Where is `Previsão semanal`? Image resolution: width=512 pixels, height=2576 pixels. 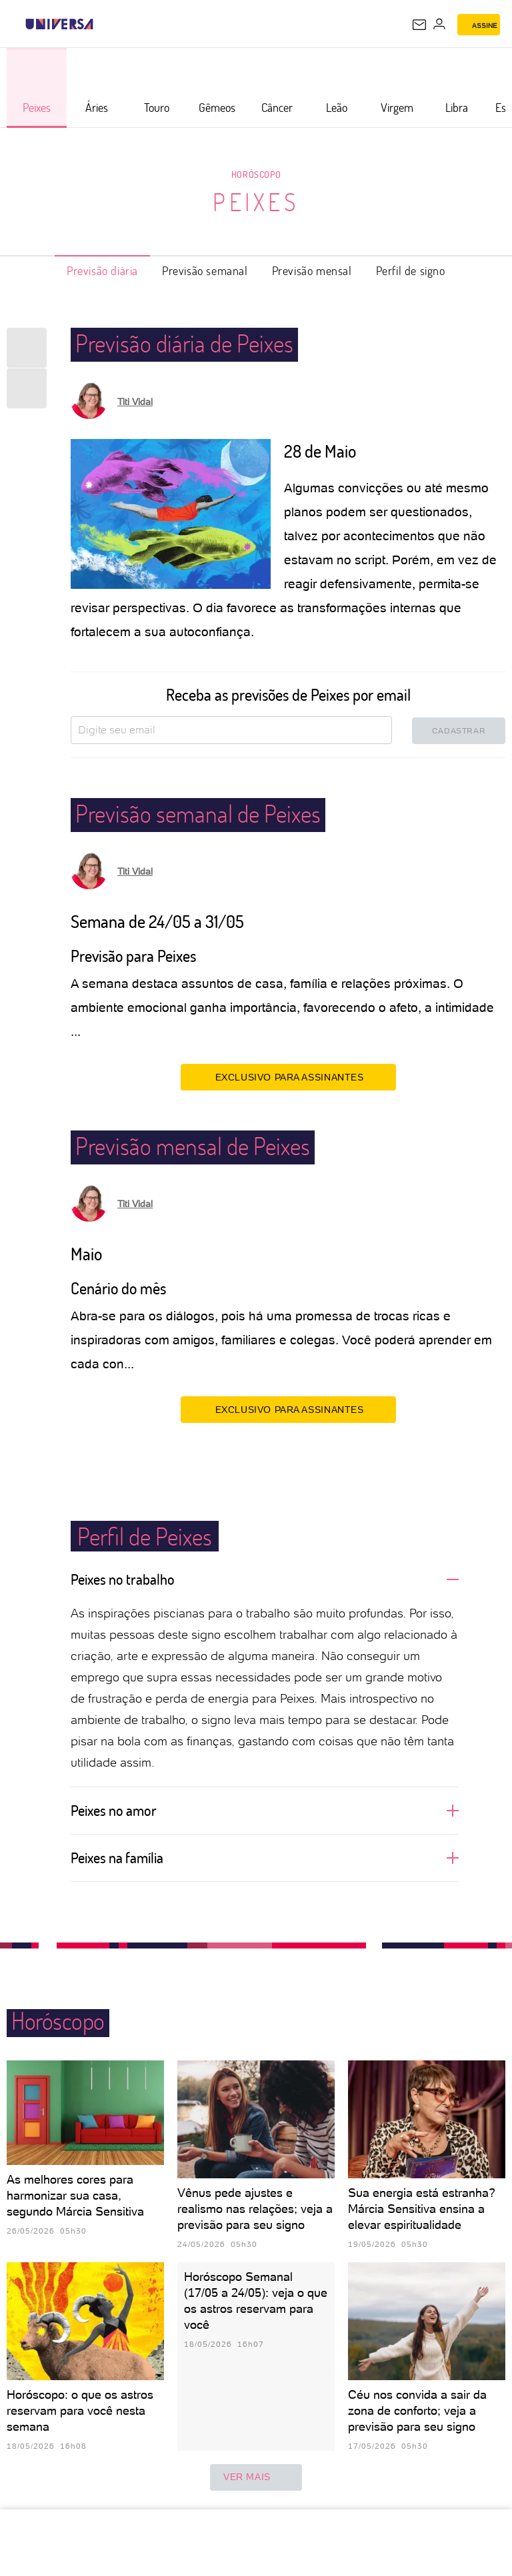 Previsão semanal is located at coordinates (205, 270).